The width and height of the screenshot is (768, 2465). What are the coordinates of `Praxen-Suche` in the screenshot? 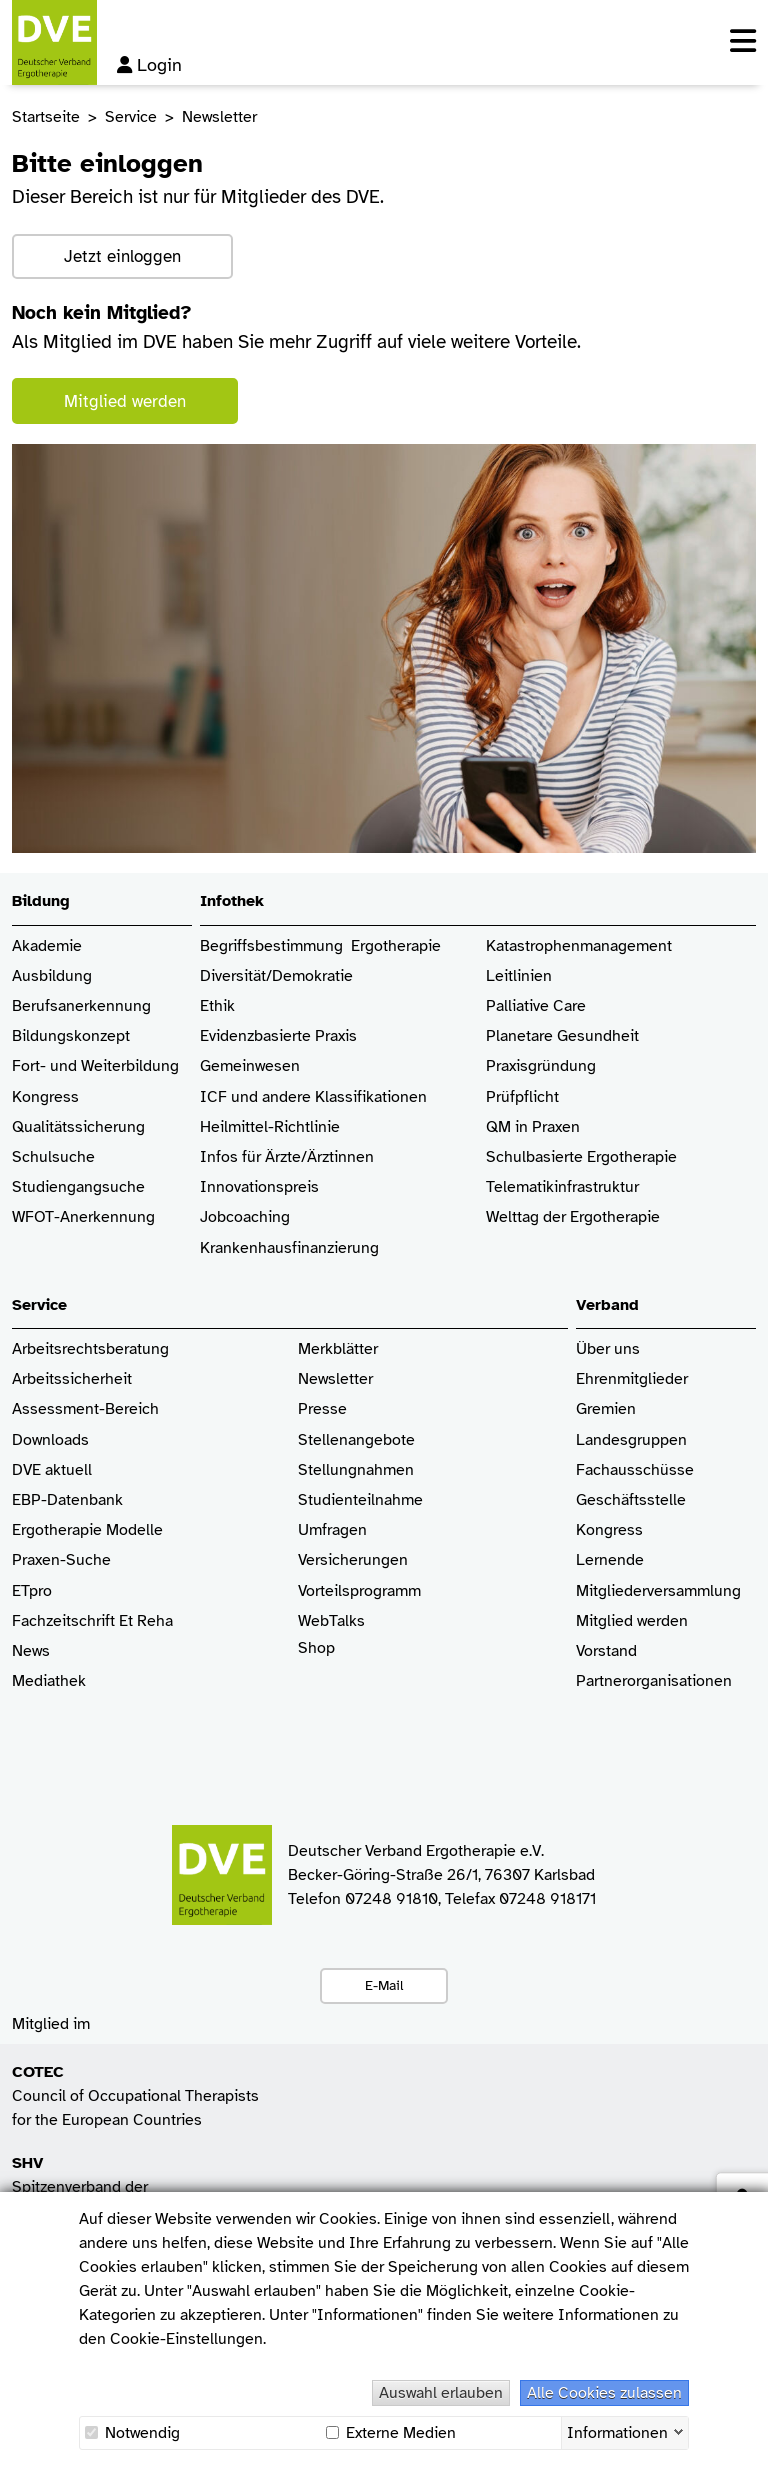 It's located at (61, 1560).